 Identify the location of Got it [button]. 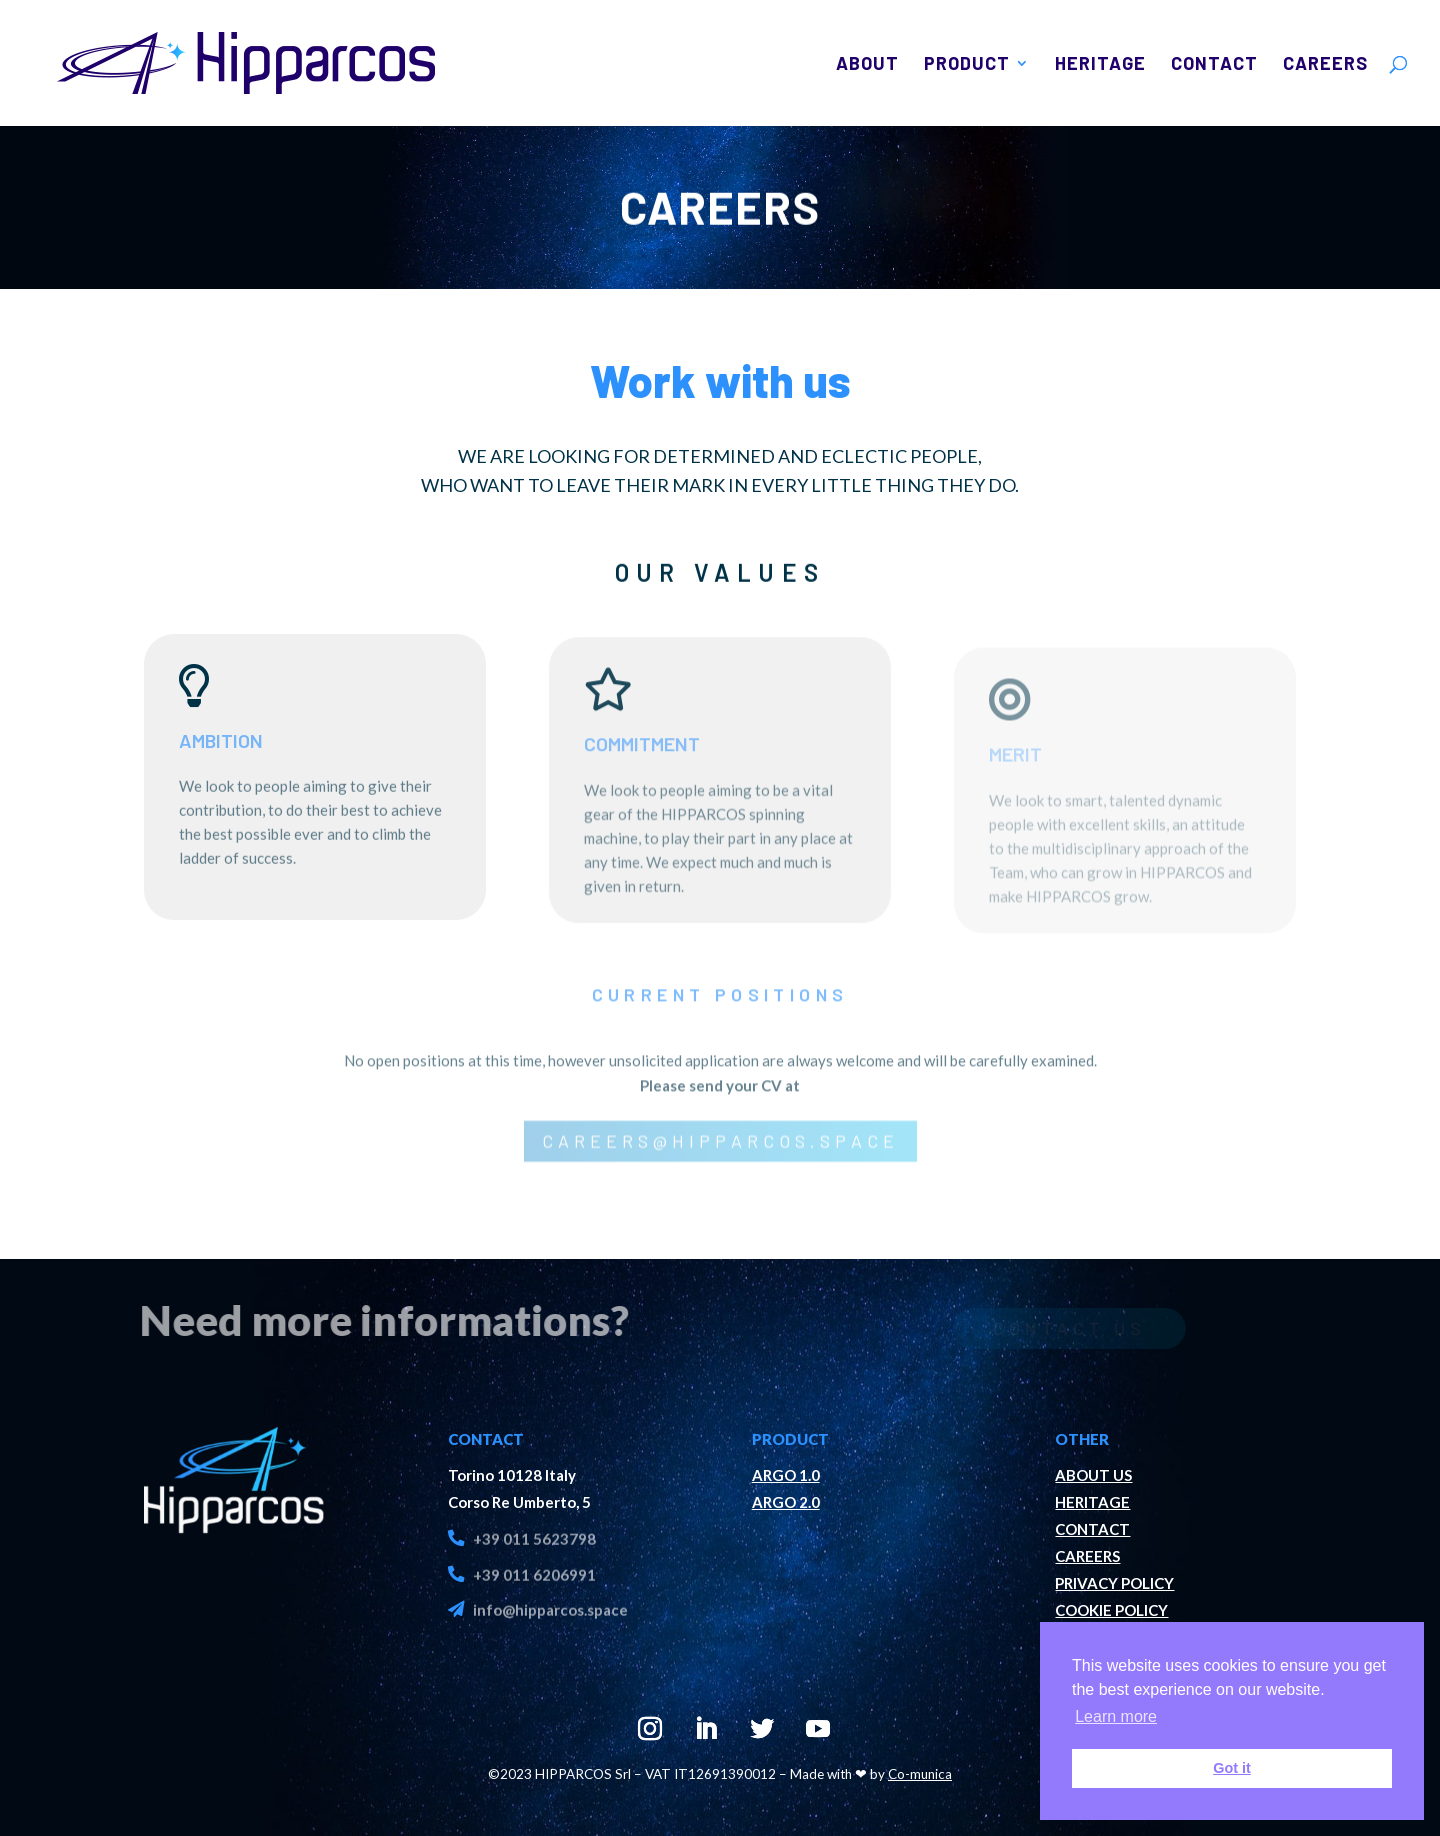
(1232, 1768).